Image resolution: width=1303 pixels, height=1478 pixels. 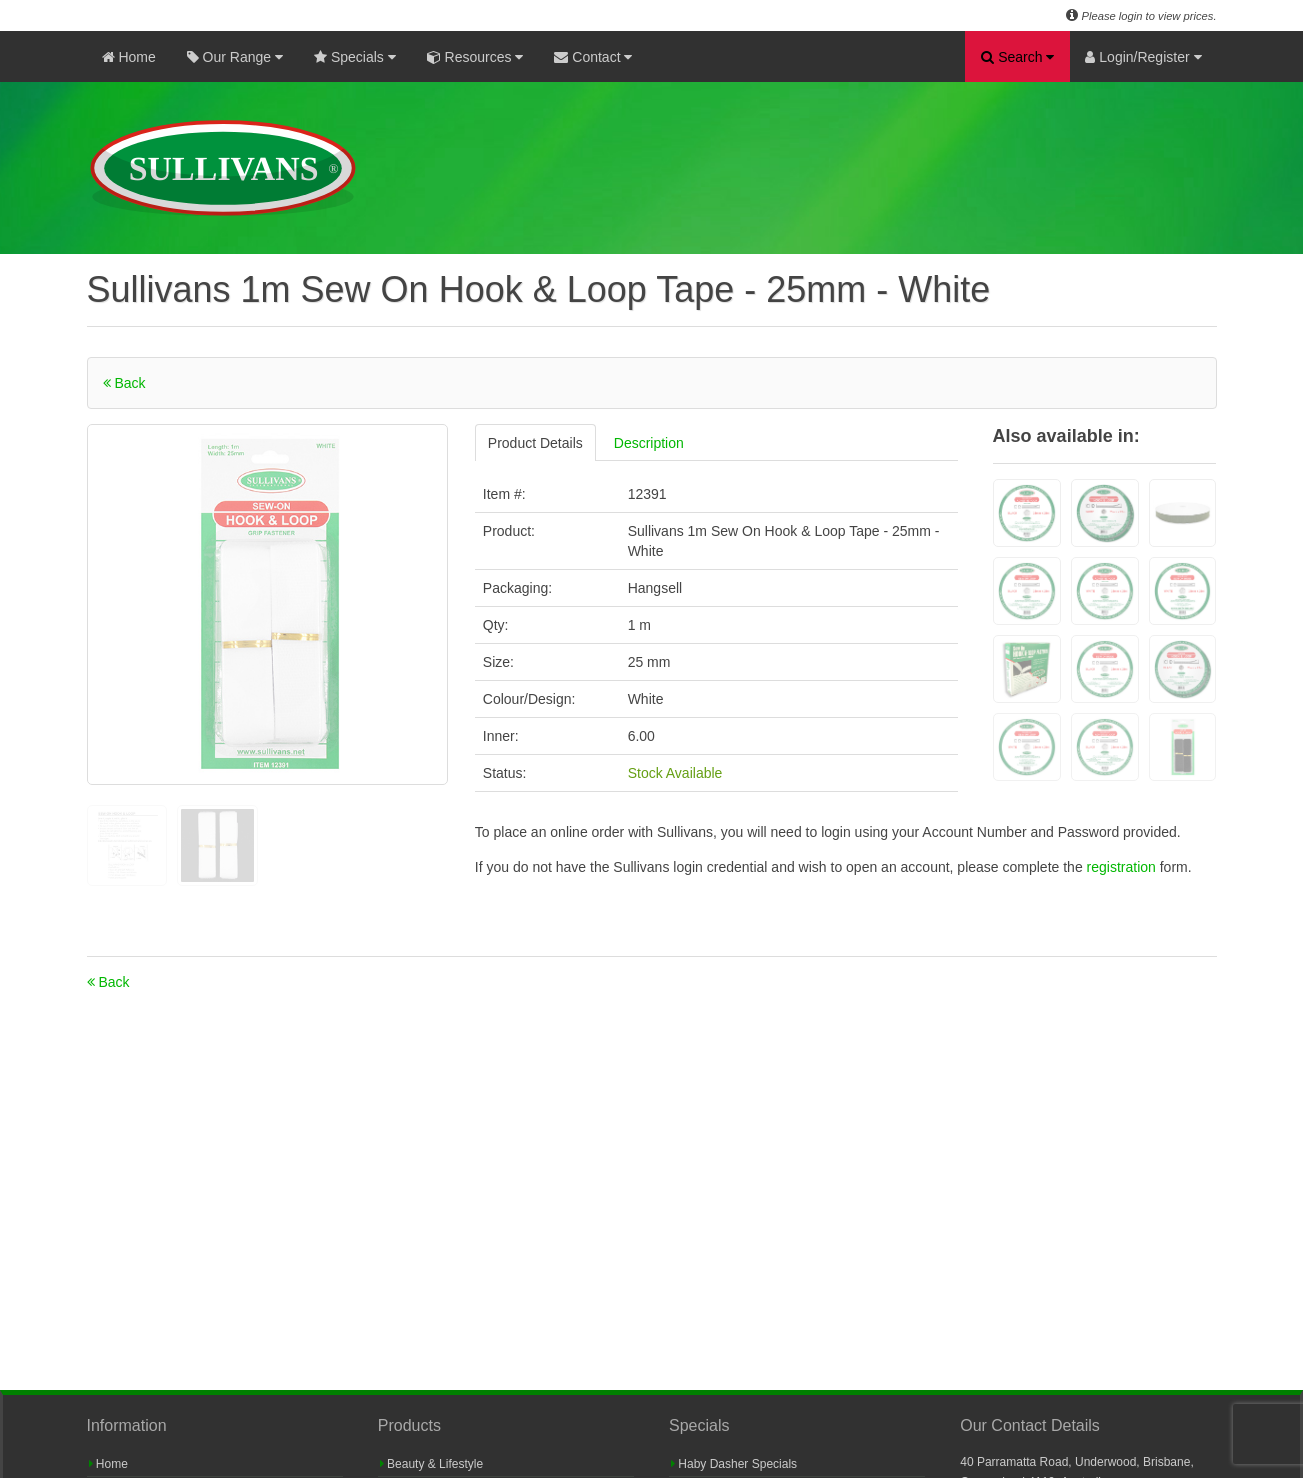 I want to click on Back, so click(x=124, y=383).